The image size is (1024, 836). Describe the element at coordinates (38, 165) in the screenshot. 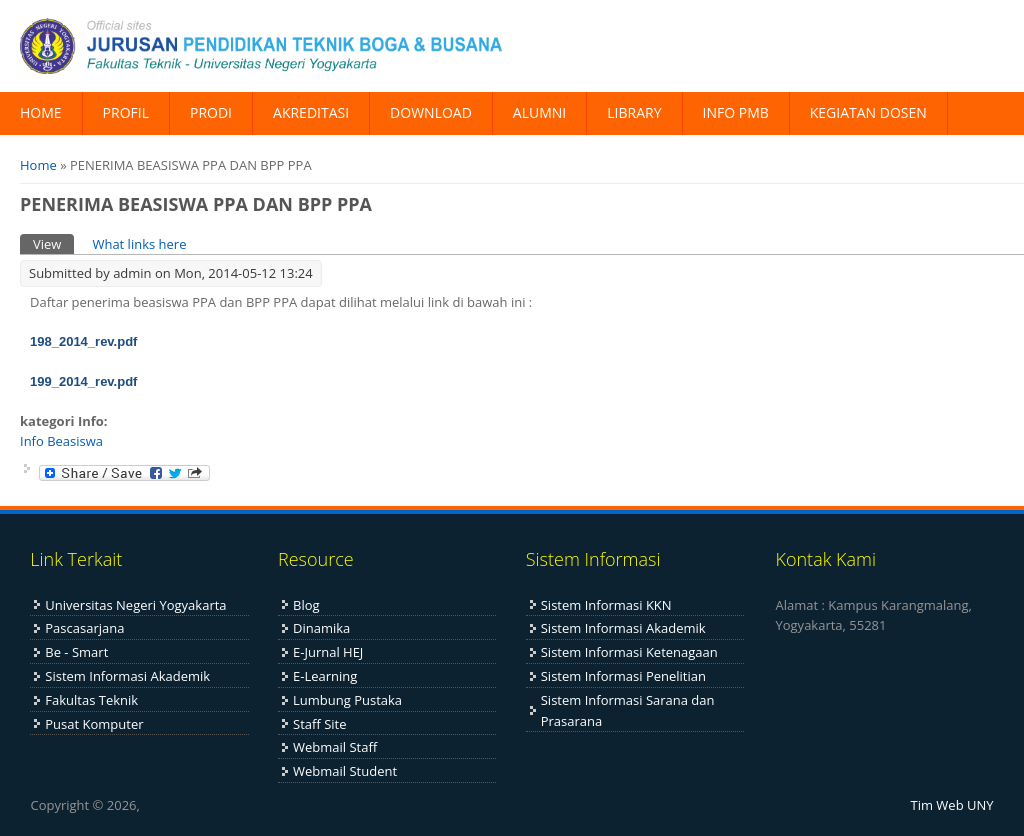

I see `Home` at that location.